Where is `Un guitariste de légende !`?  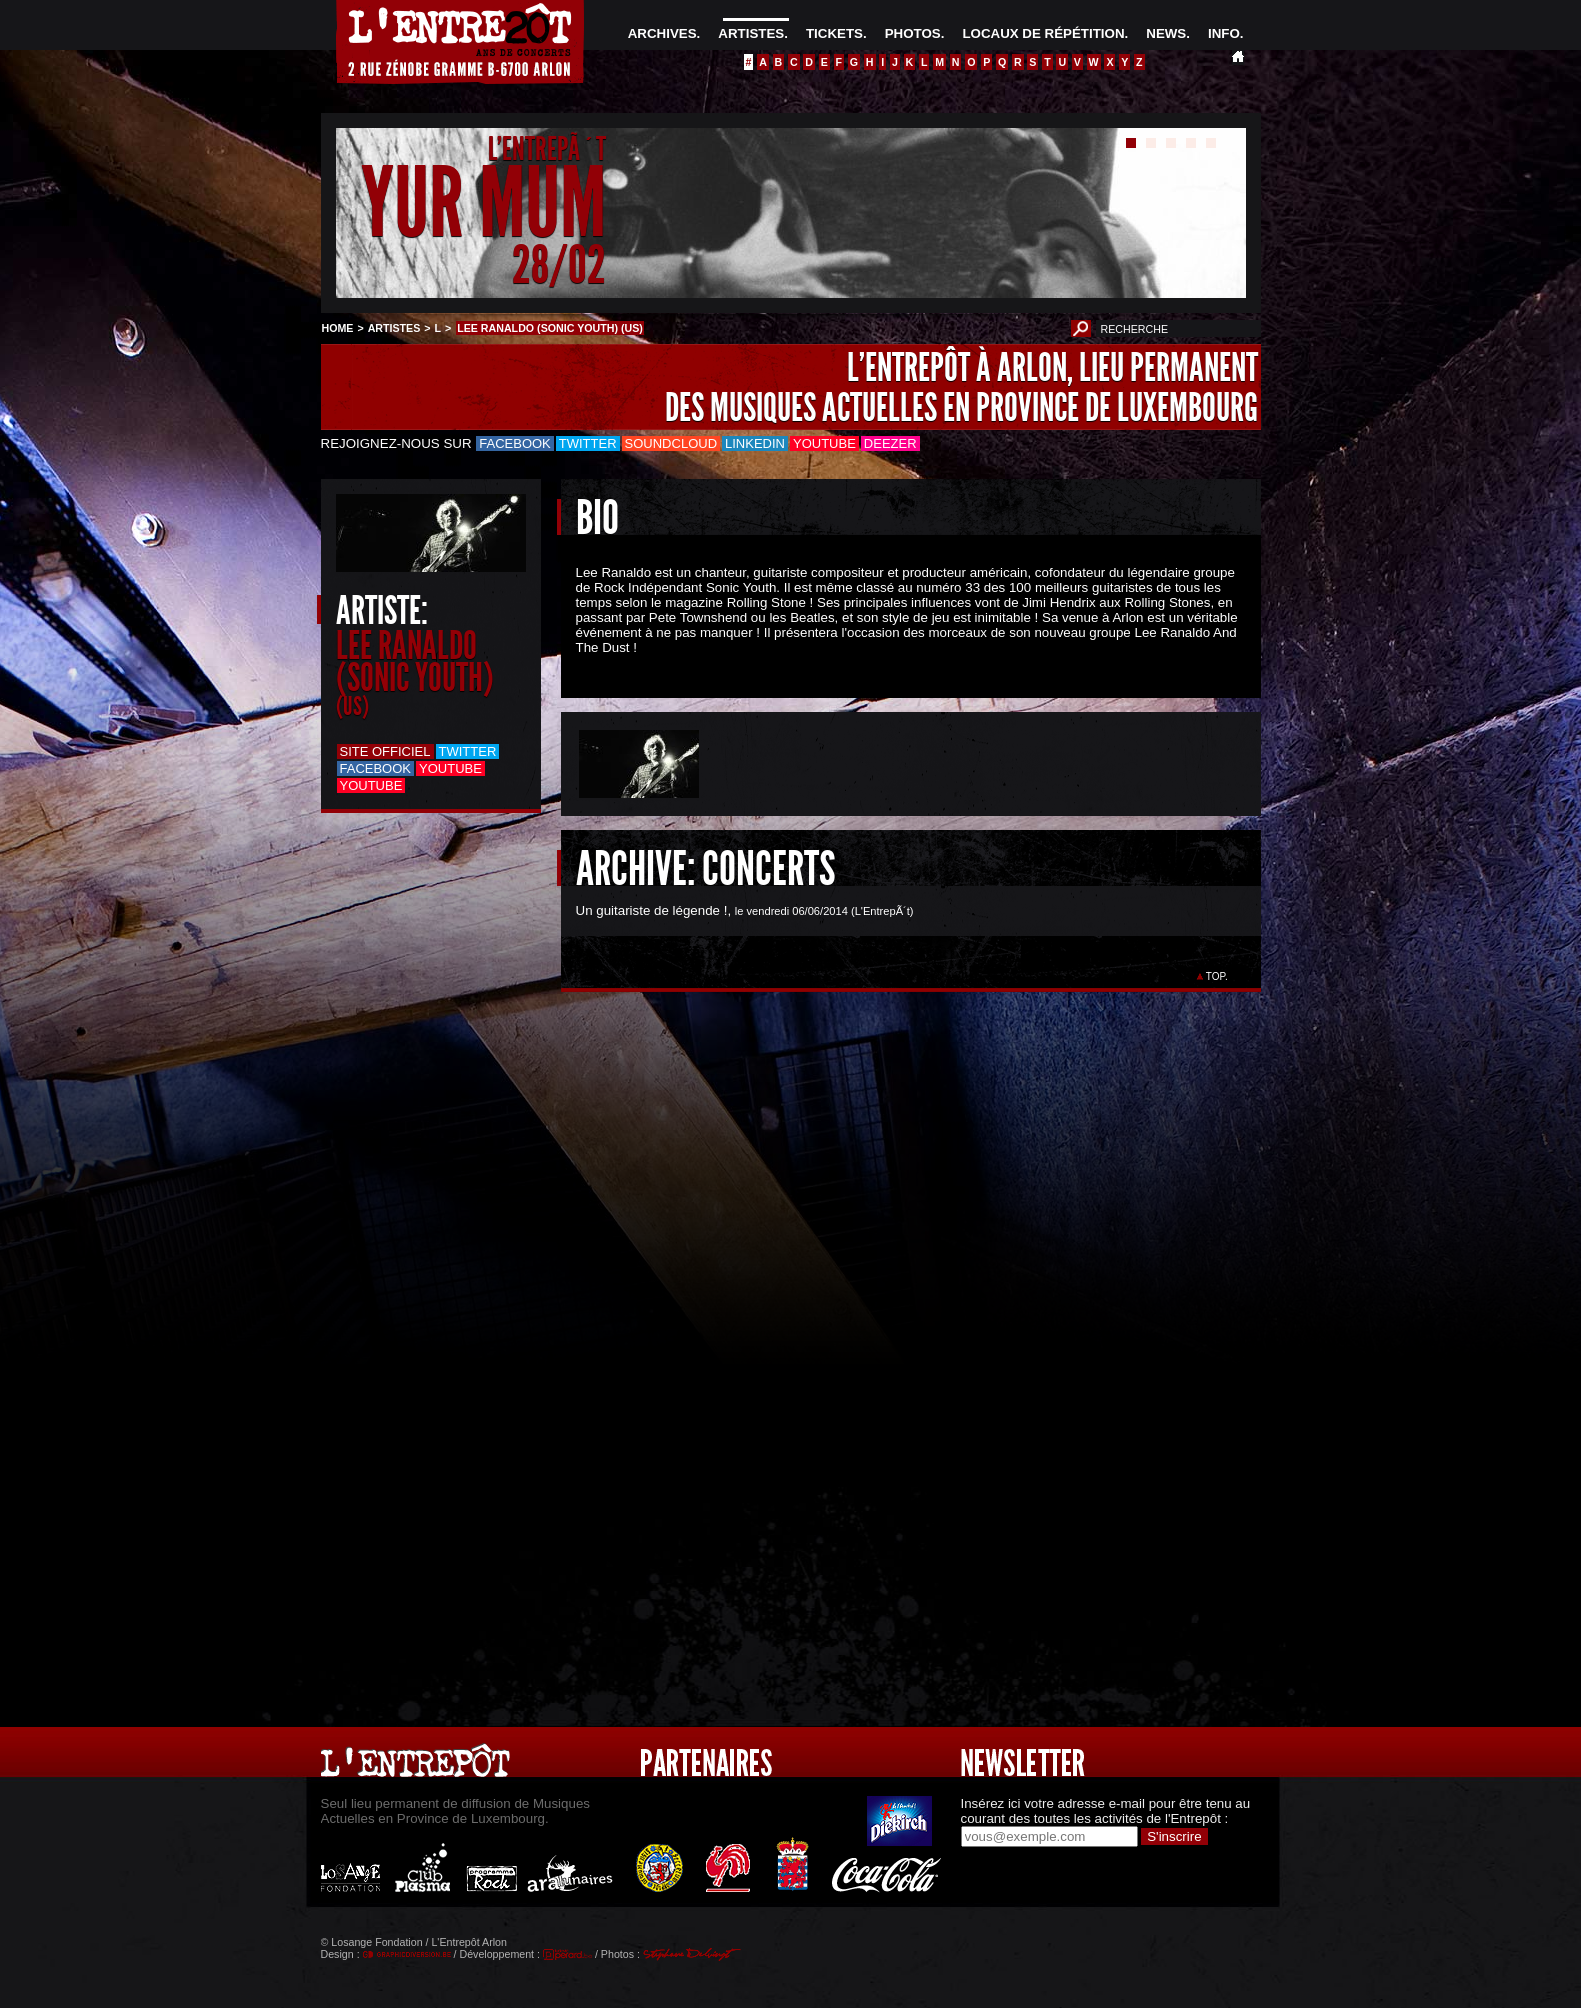 Un guitariste de légende ! is located at coordinates (652, 910).